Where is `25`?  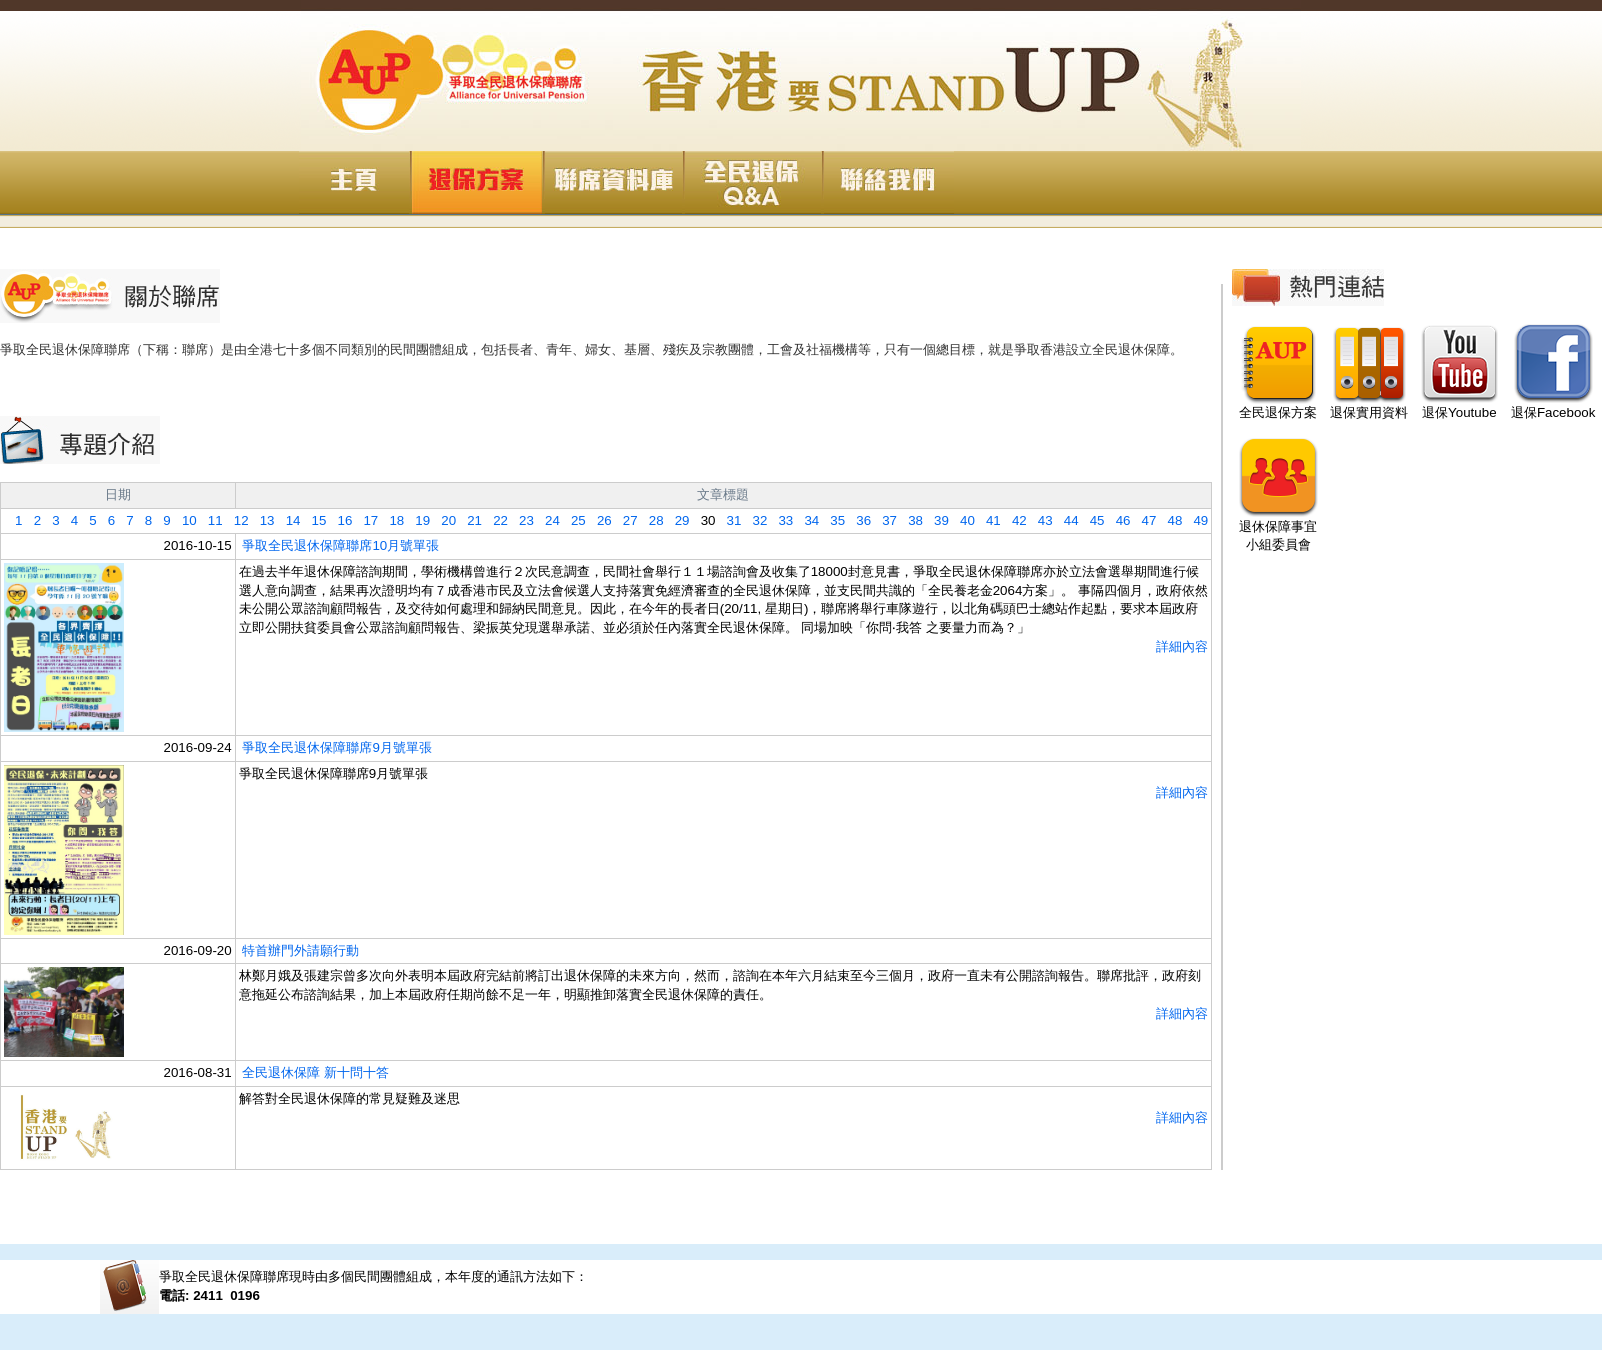 25 is located at coordinates (573, 520).